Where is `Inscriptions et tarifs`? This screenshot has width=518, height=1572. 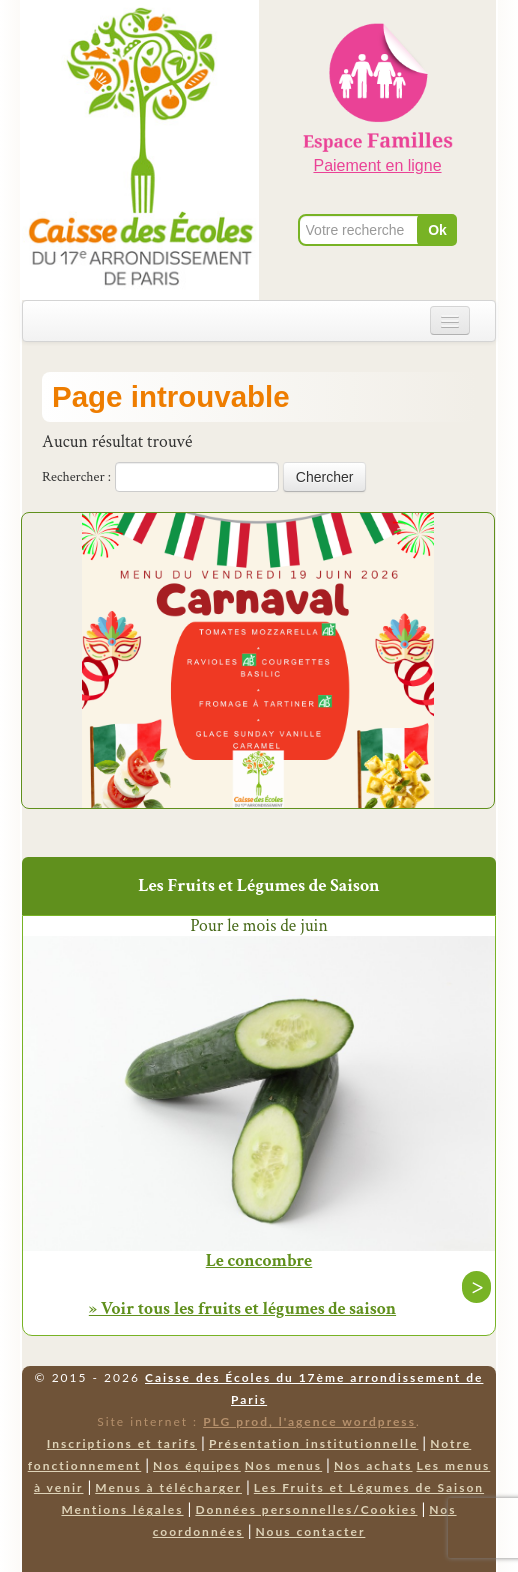 Inscriptions et tarifs is located at coordinates (122, 1443).